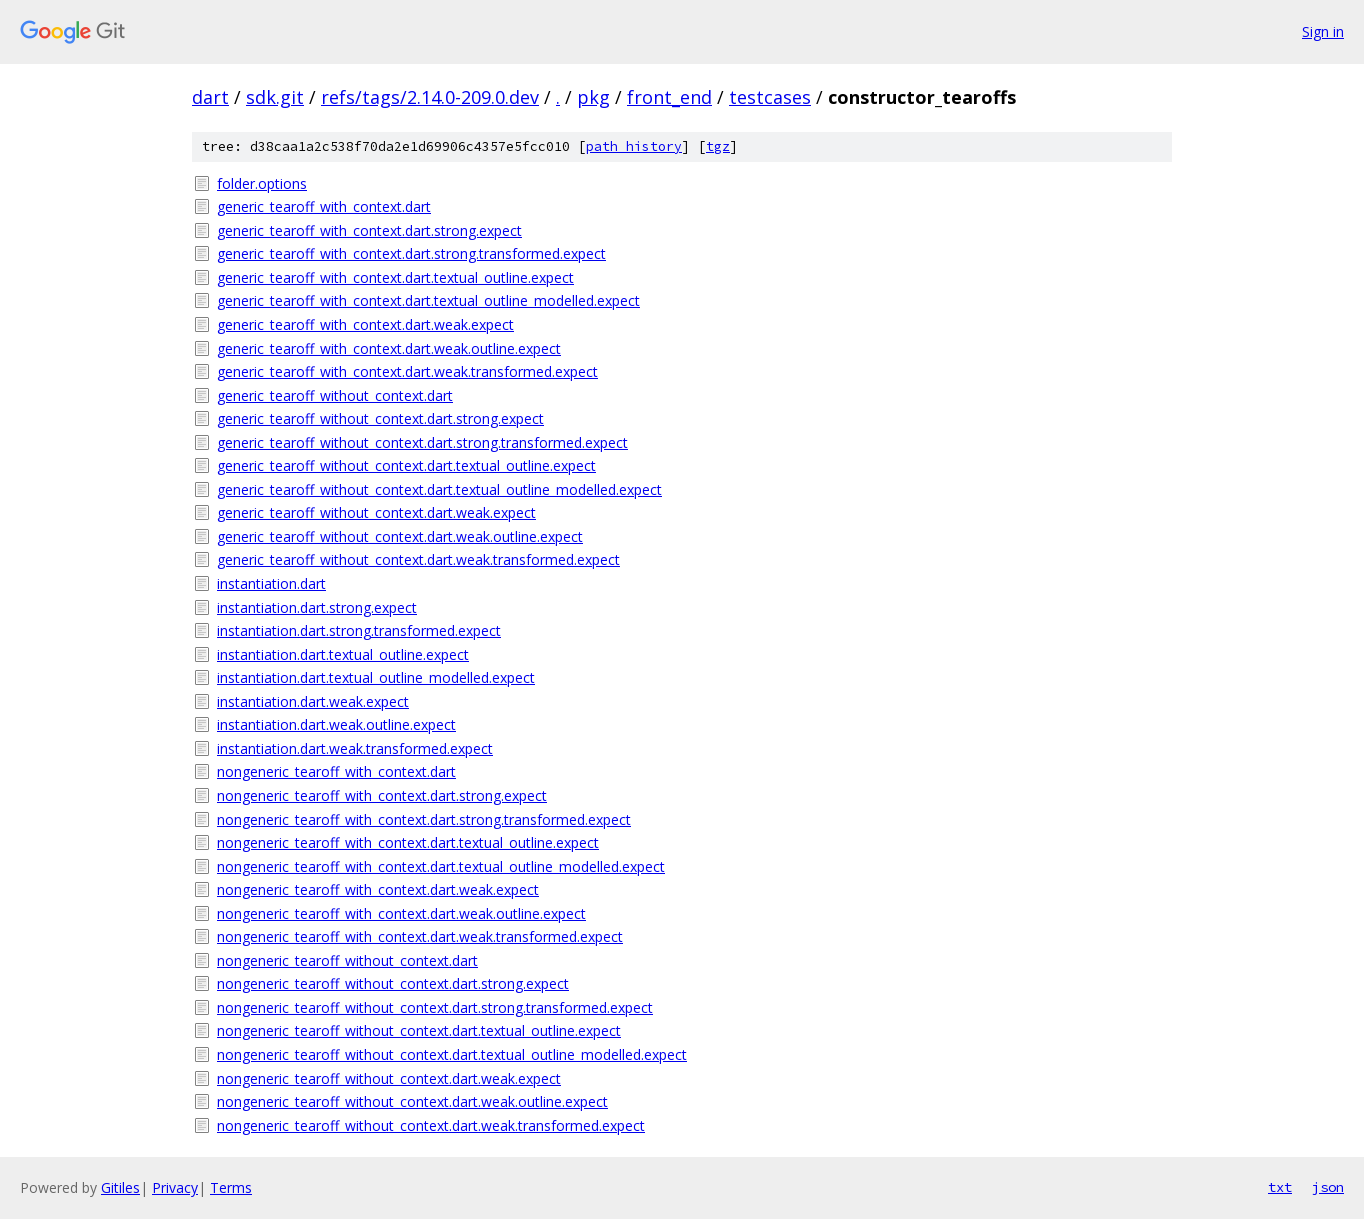  Describe the element at coordinates (382, 795) in the screenshot. I see `nongeneric_tearoff_with_context.dart.strong.expect` at that location.